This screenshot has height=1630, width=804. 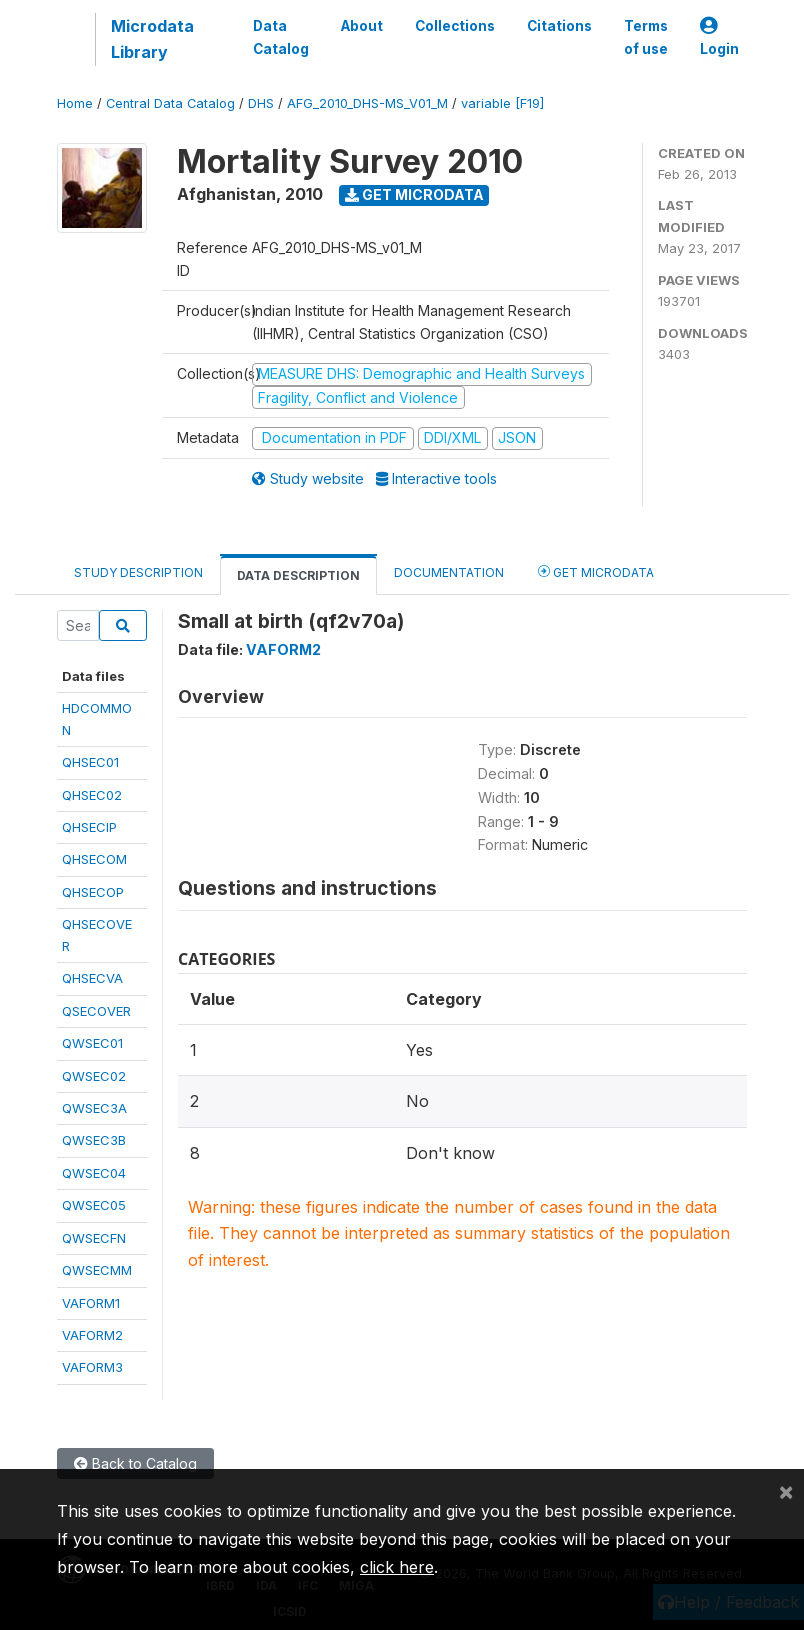 What do you see at coordinates (92, 1043) in the screenshot?
I see `QWSEC01` at bounding box center [92, 1043].